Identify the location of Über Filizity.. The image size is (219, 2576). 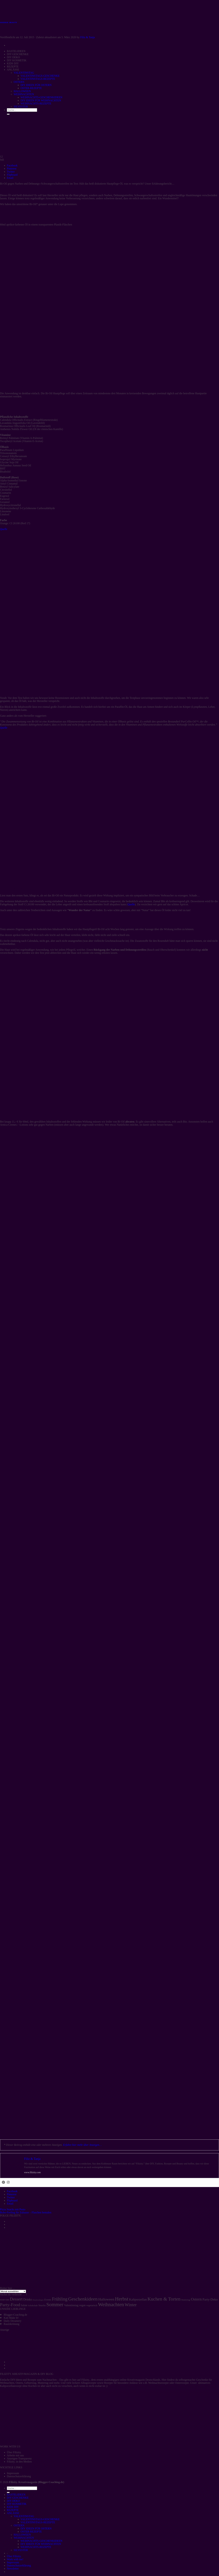
(14, 2452).